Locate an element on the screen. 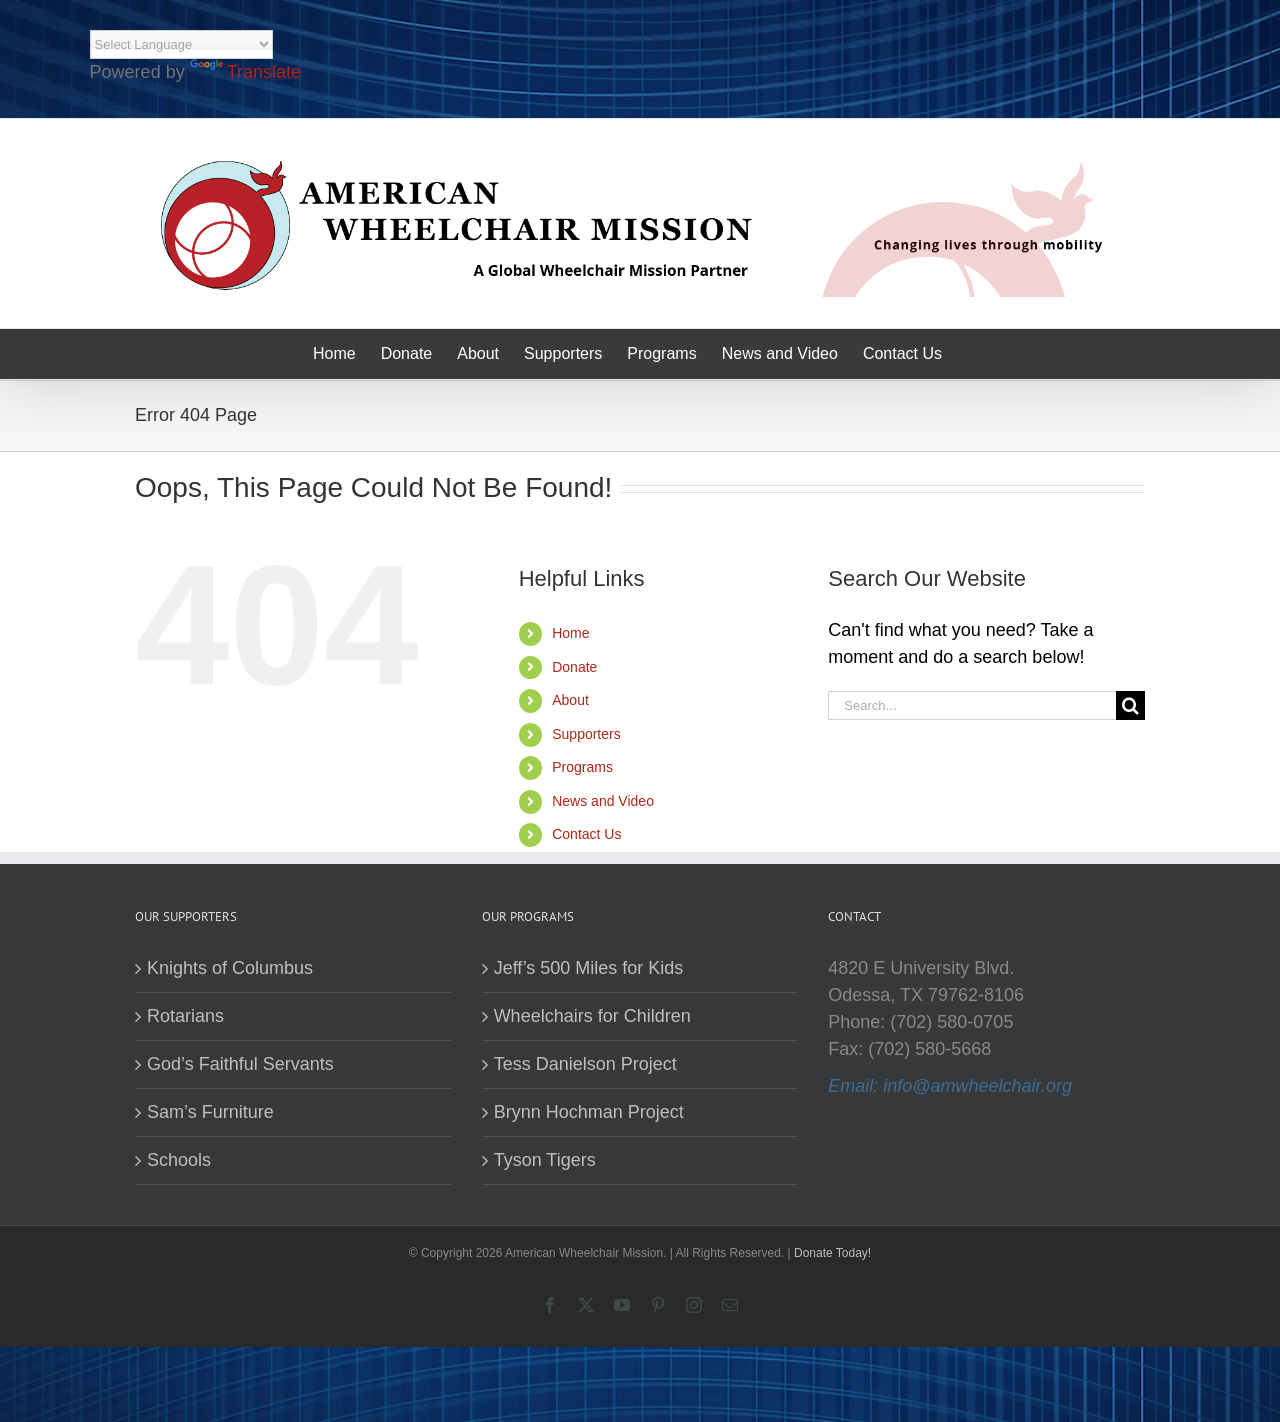  Tyson Tigers is located at coordinates (545, 1160).